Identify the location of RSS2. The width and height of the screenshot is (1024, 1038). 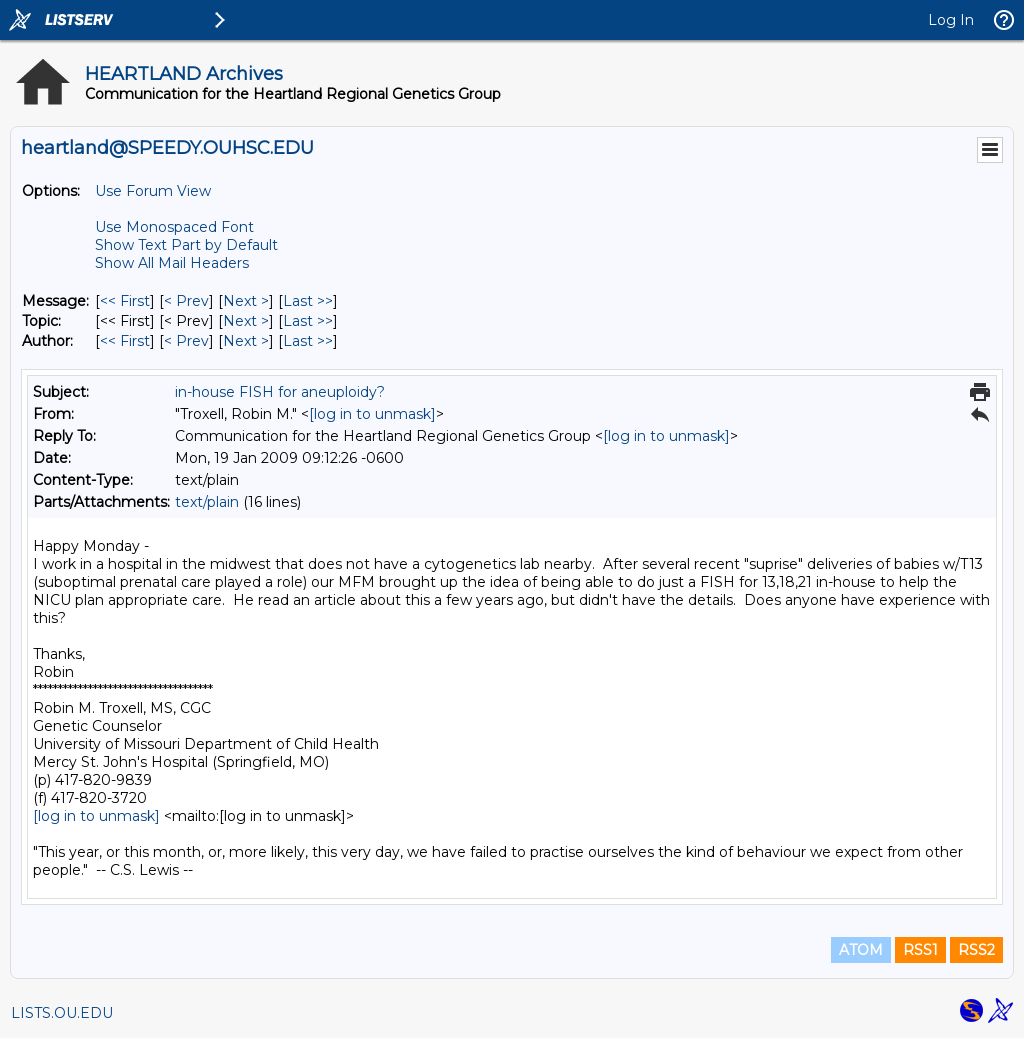
(976, 950).